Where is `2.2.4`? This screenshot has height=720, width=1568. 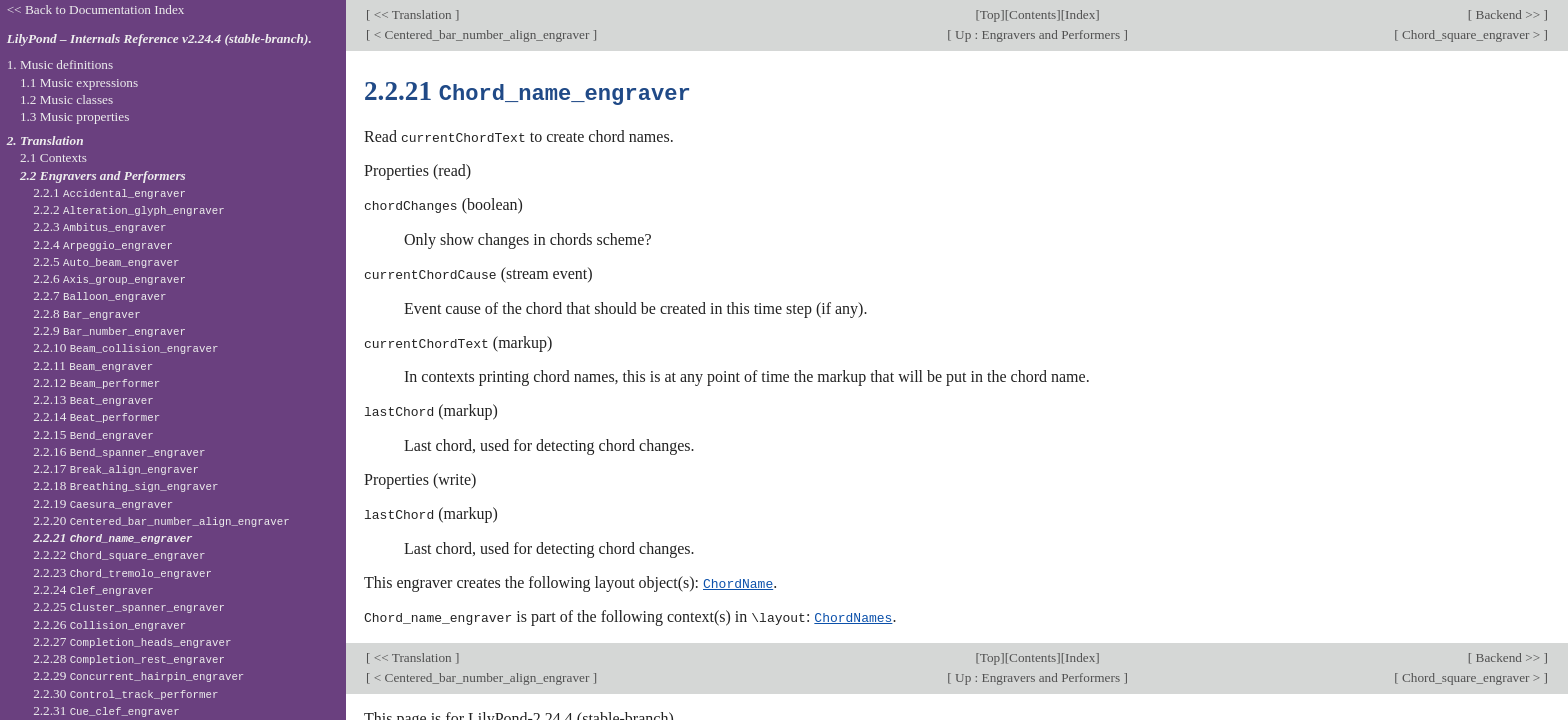
2.2.4 is located at coordinates (103, 244).